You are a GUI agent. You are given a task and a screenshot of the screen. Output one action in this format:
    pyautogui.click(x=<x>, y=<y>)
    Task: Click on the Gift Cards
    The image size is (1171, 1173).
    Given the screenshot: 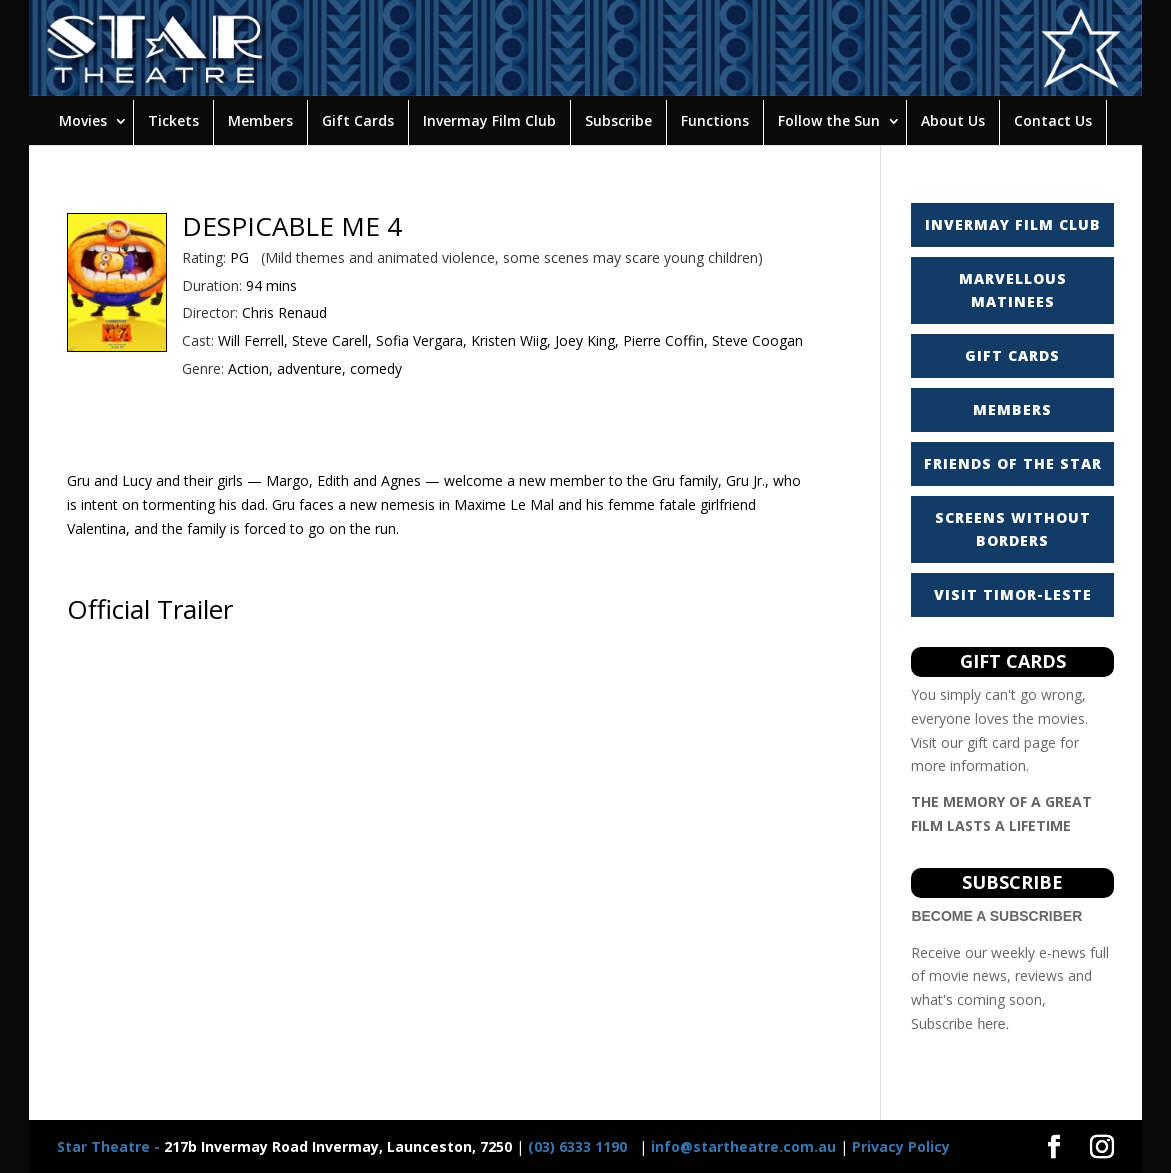 What is the action you would take?
    pyautogui.click(x=358, y=120)
    